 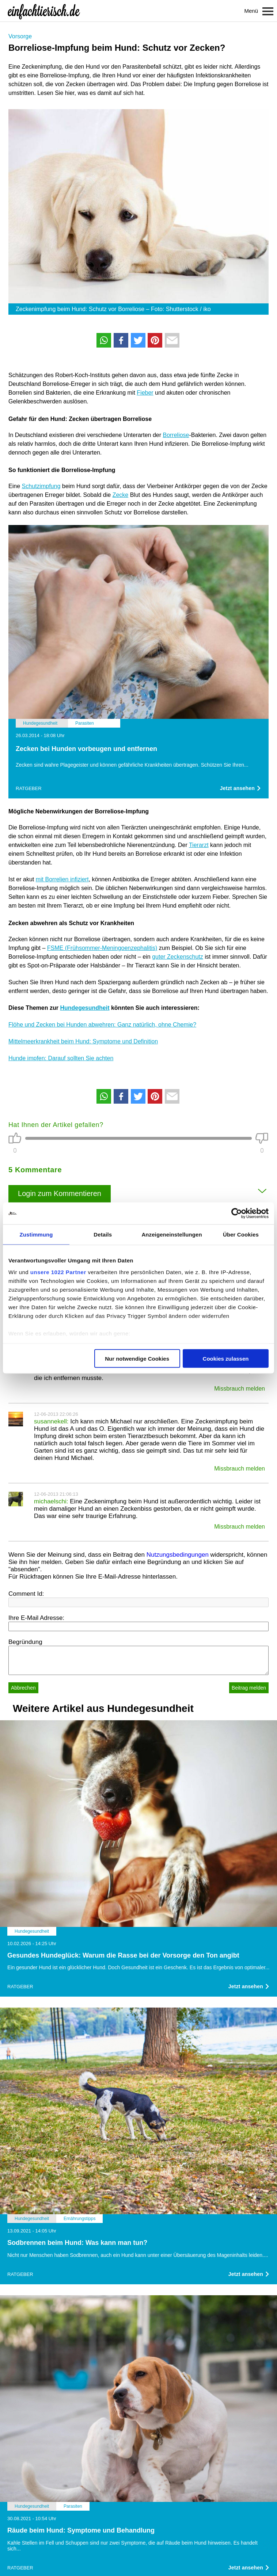 I want to click on guter Zeckenschutz, so click(x=177, y=957).